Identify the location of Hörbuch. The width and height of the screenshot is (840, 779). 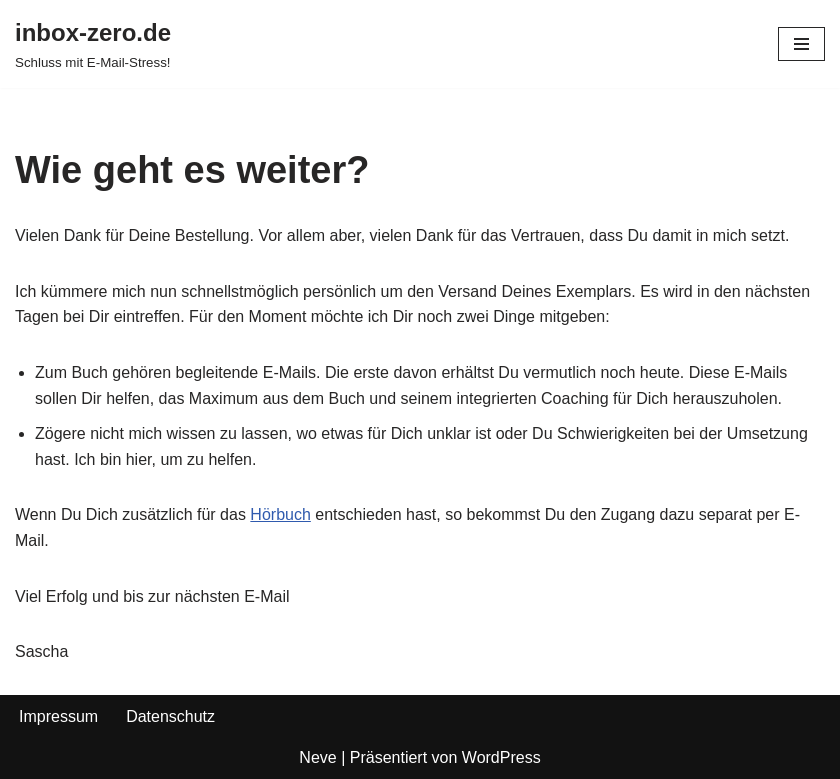
(280, 514).